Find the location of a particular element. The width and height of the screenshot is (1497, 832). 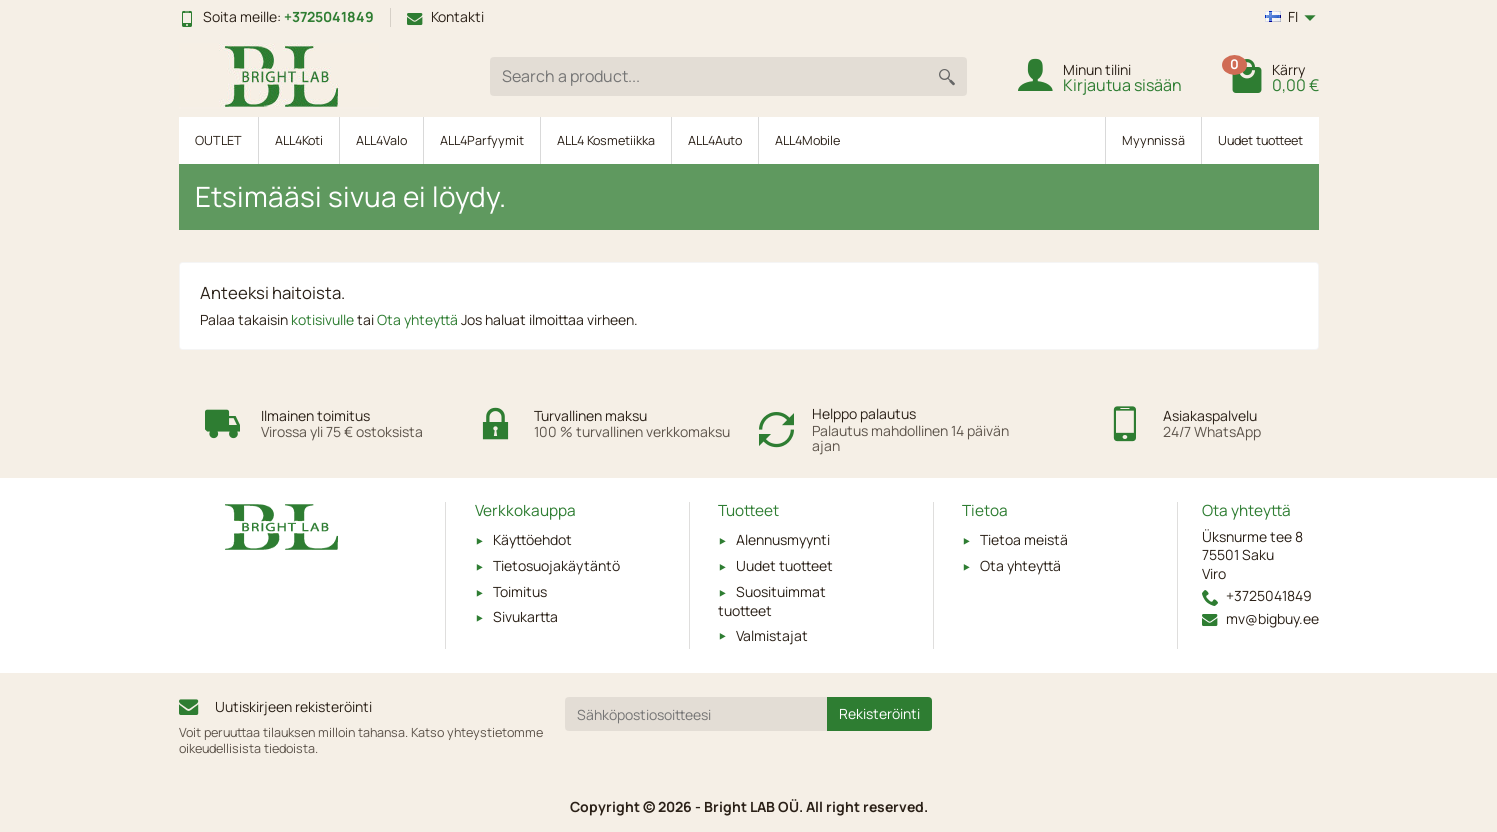

ALL4Auto is located at coordinates (715, 140).